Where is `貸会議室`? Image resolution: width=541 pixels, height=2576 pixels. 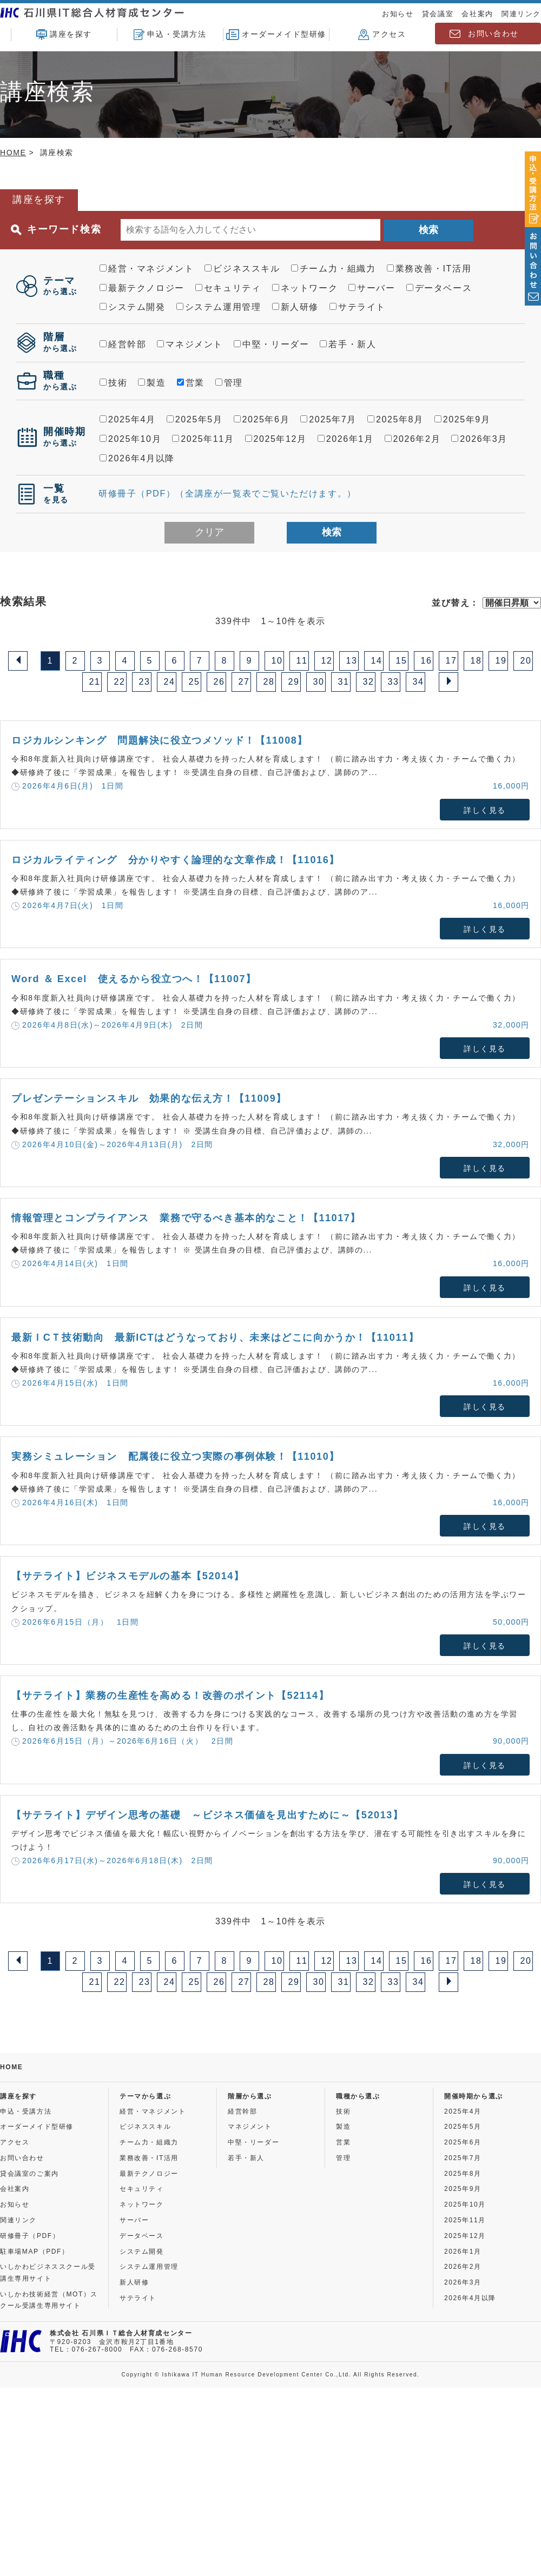
貸会議室 is located at coordinates (437, 14).